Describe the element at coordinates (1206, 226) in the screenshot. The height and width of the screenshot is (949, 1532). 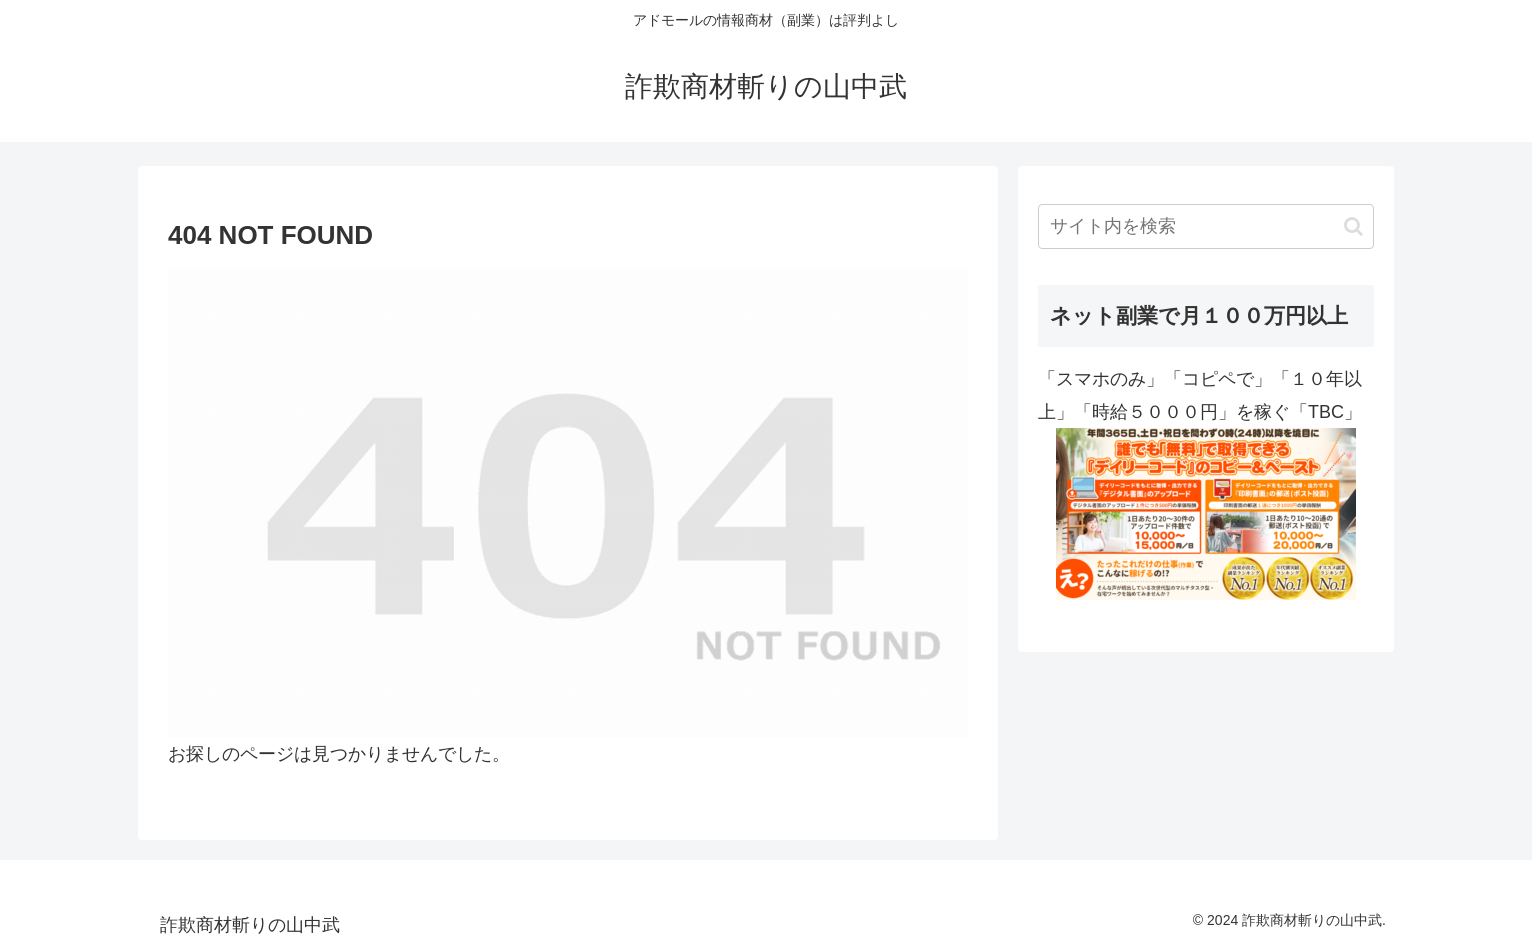
I see `[input]` at that location.